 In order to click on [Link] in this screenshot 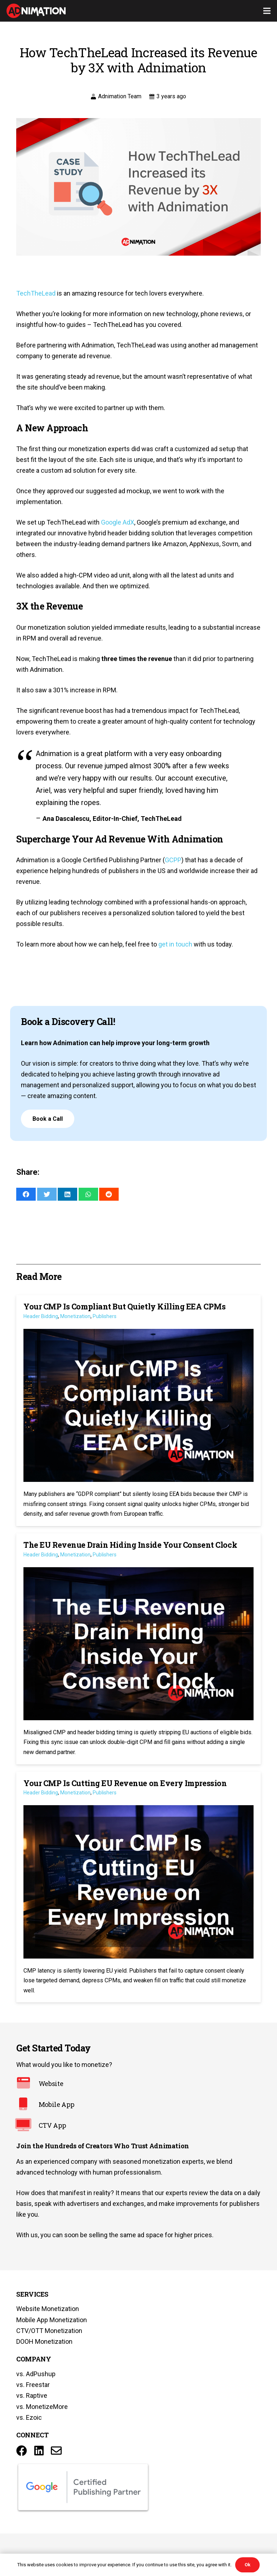, I will do `click(36, 11)`.